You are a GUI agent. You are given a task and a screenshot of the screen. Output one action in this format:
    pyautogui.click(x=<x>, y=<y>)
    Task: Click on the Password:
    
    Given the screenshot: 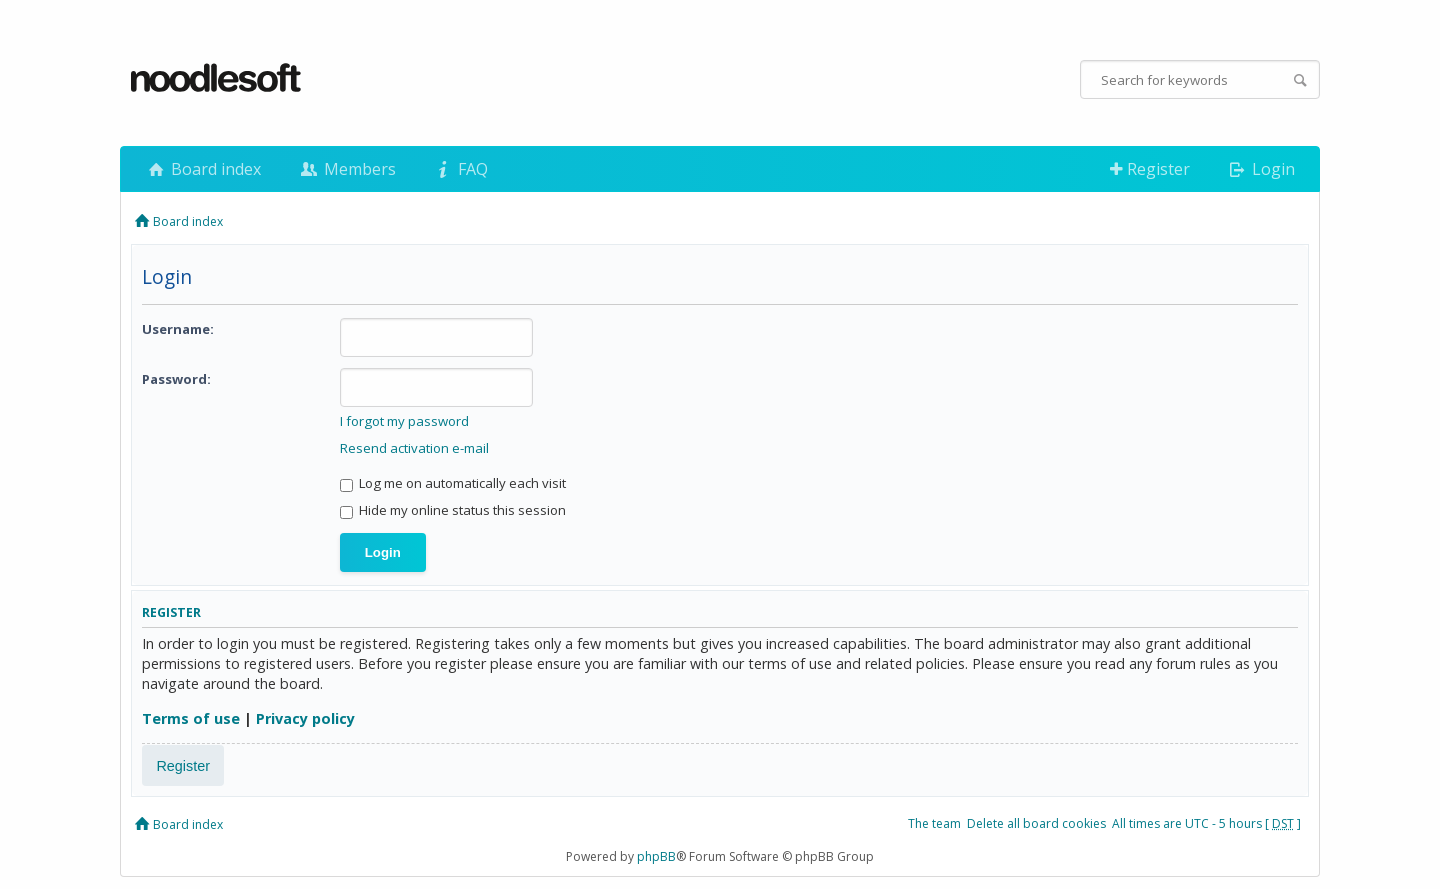 What is the action you would take?
    pyautogui.click(x=176, y=379)
    